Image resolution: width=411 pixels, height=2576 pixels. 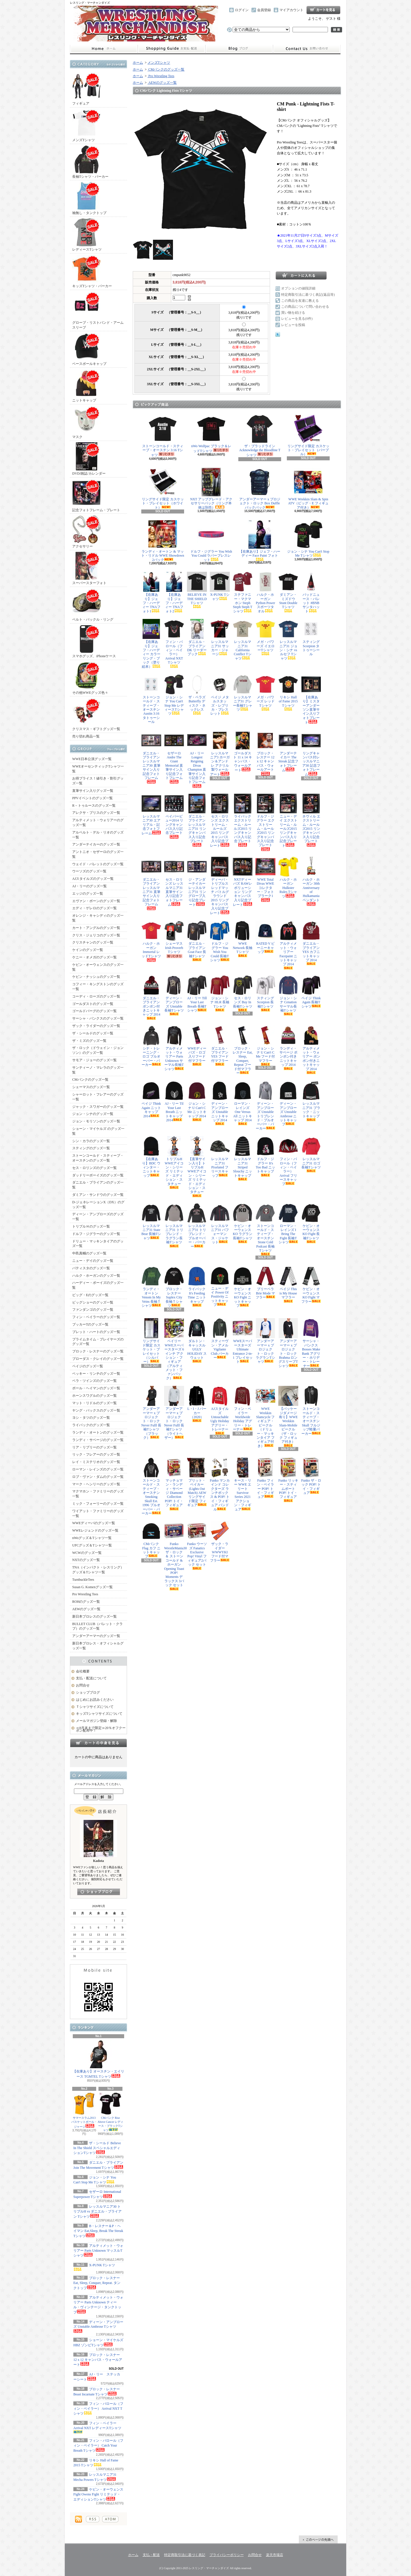 I want to click on お得プライス！値引き・割引グッズ一覧, so click(x=98, y=780).